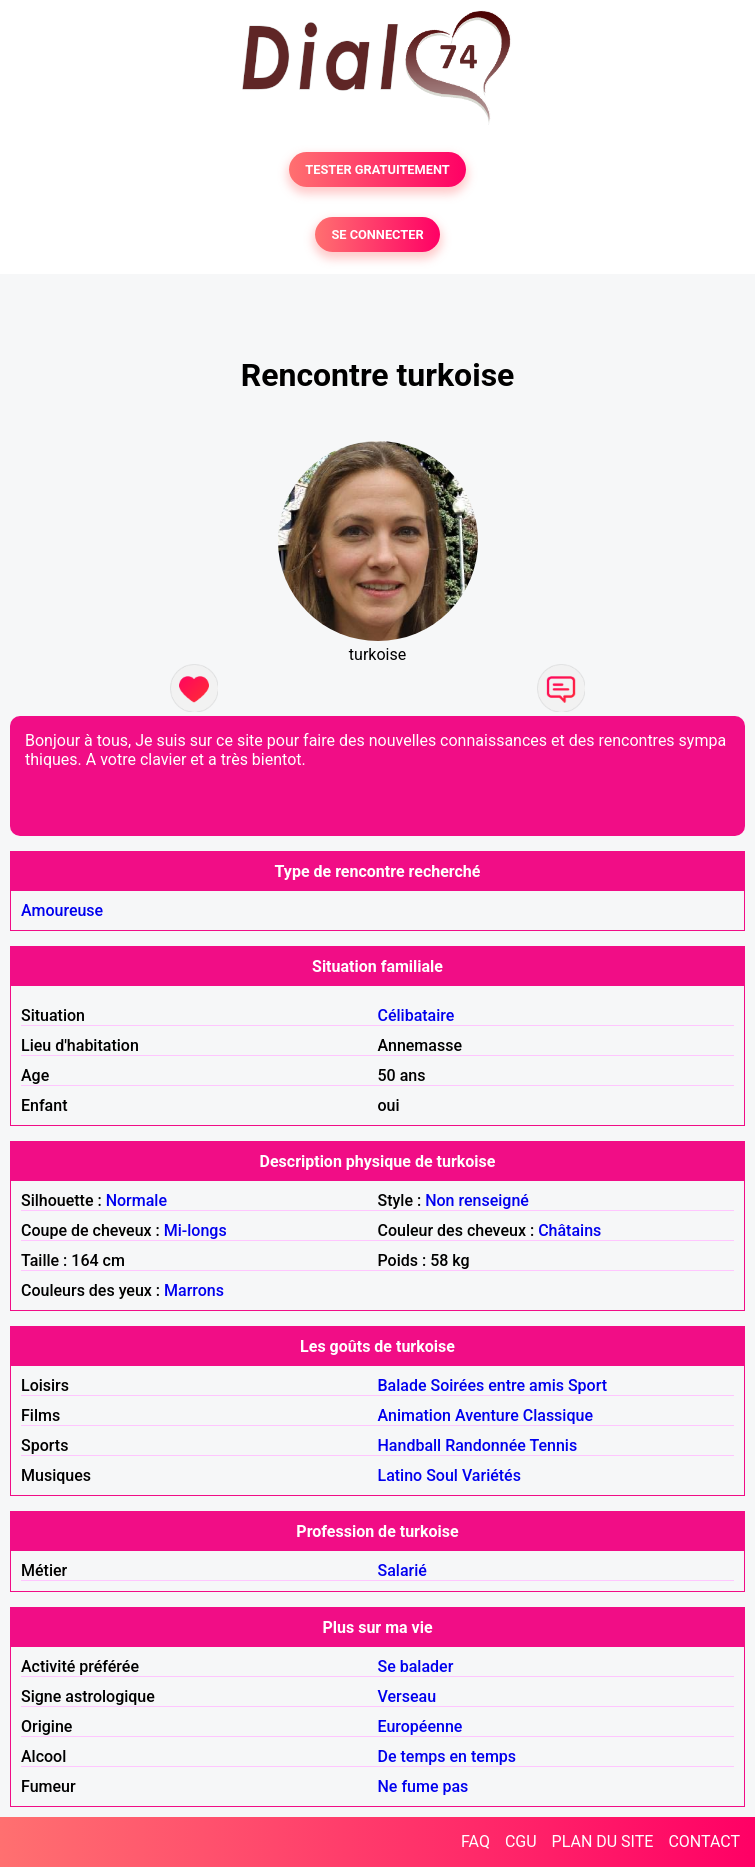 The image size is (755, 1867). I want to click on Randonnée, so click(485, 1445).